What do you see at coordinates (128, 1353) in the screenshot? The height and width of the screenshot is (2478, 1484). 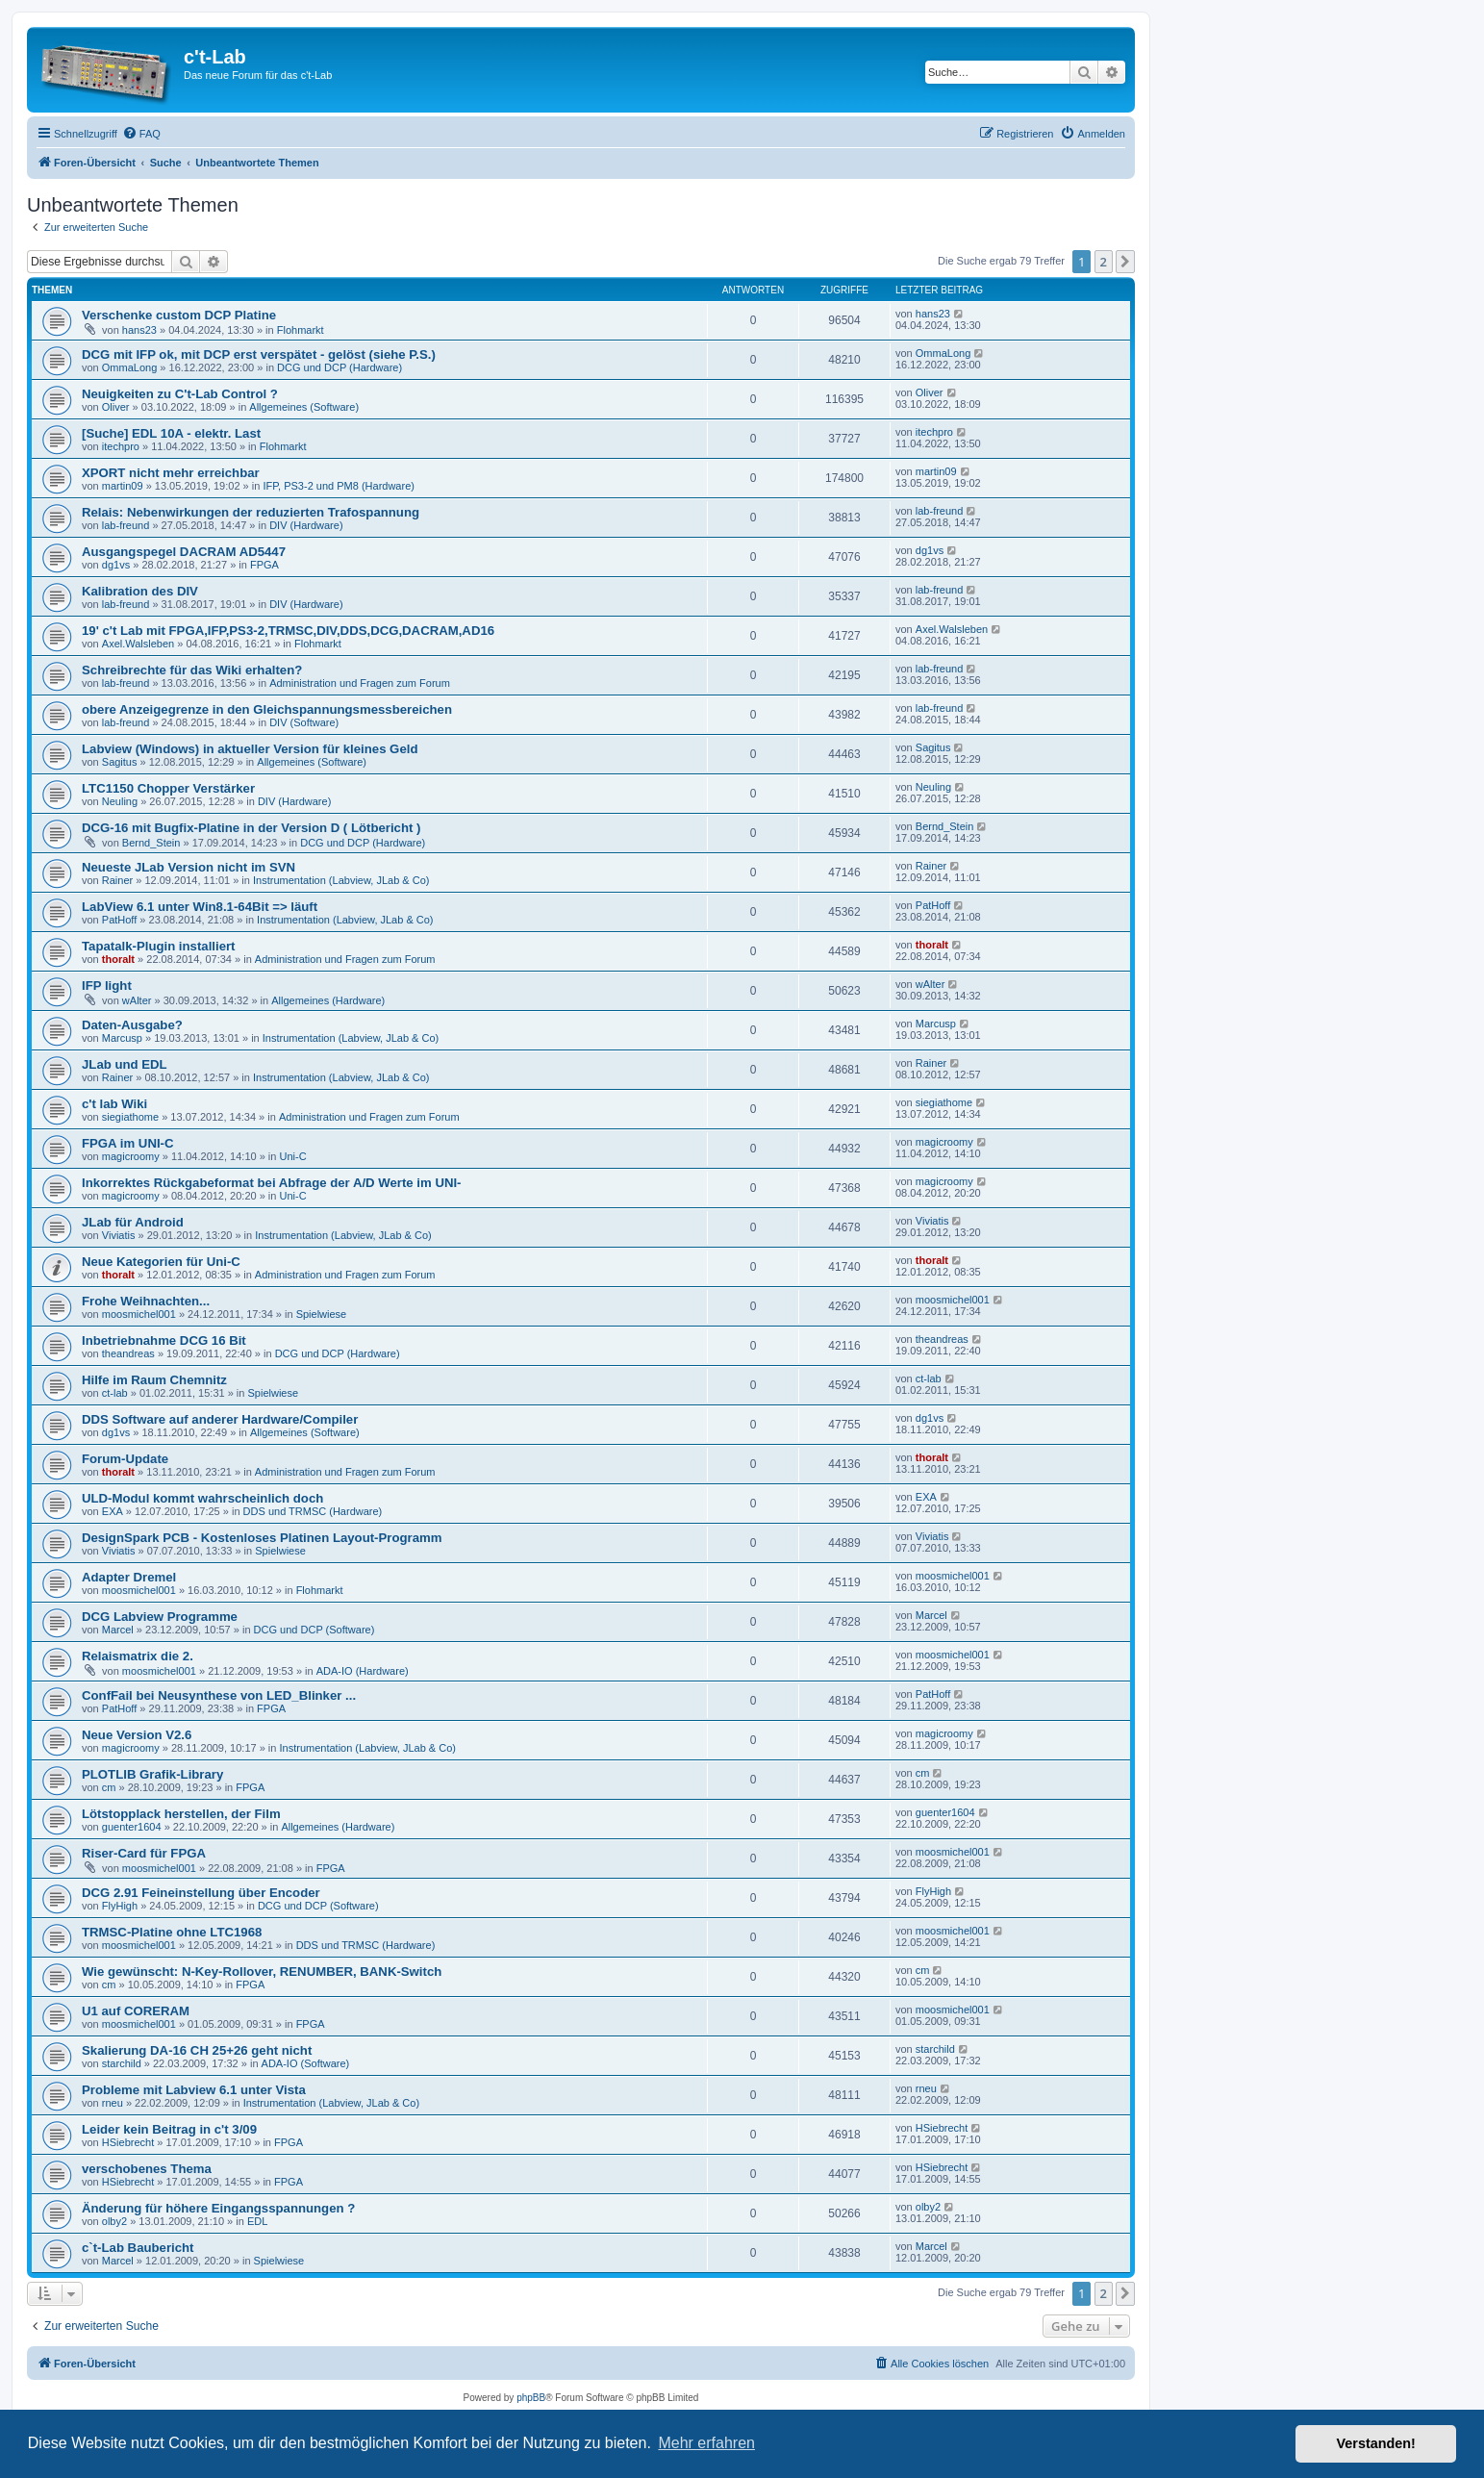 I see `theandreas` at bounding box center [128, 1353].